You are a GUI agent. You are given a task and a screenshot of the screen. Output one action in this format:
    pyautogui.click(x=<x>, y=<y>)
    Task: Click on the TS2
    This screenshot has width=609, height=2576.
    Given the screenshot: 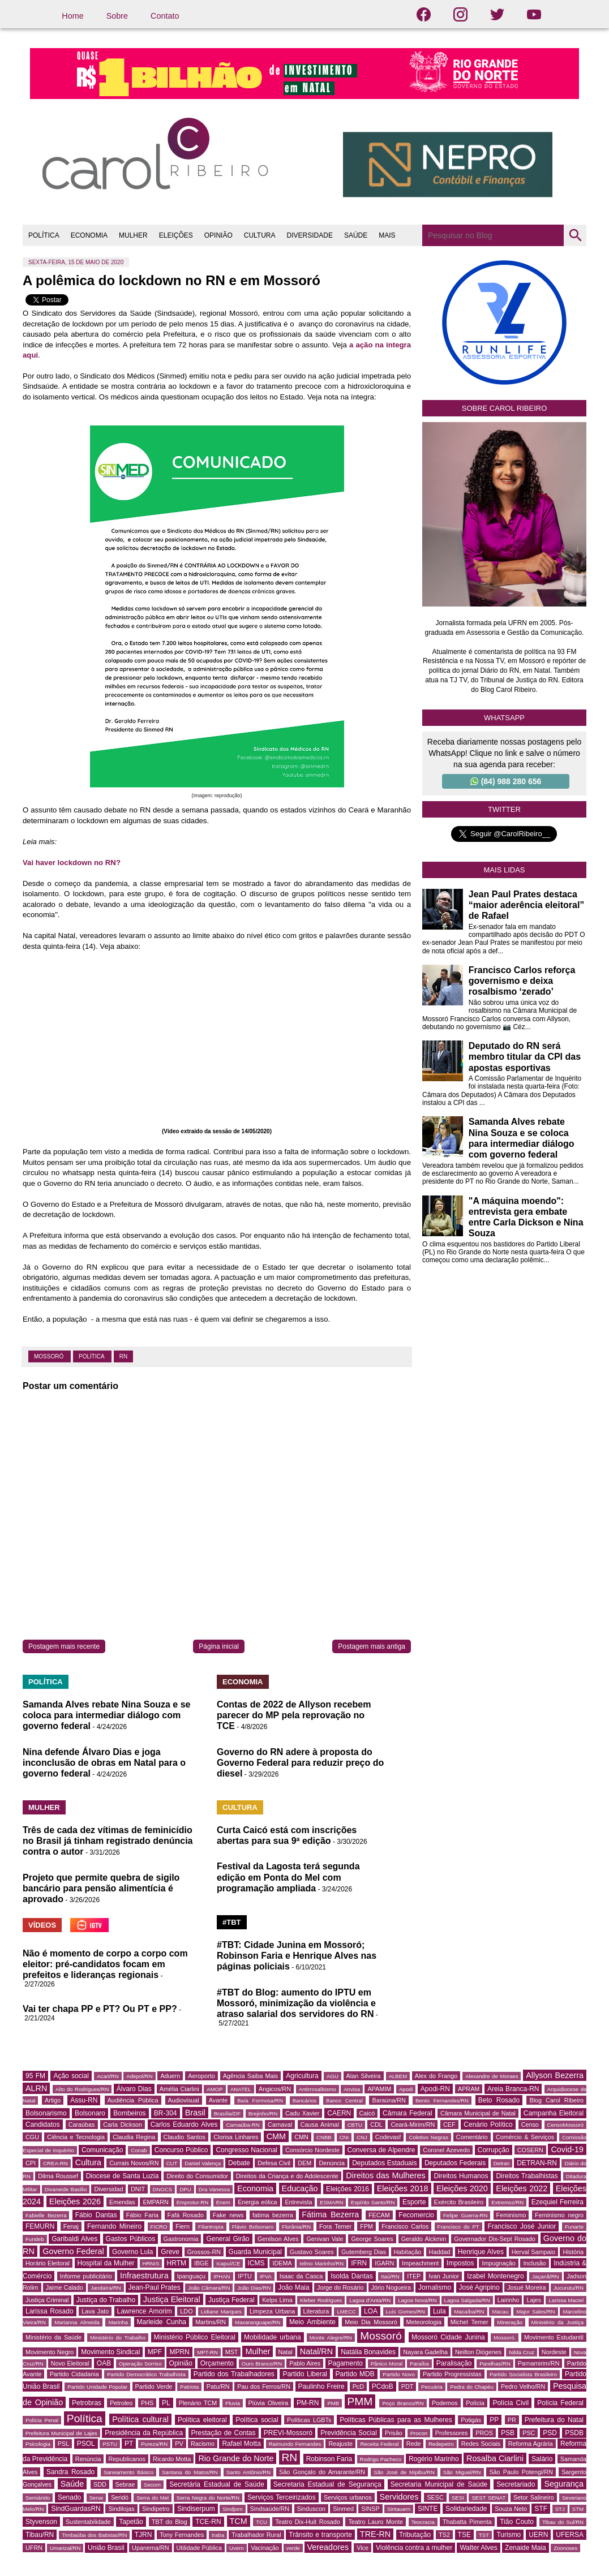 What is the action you would take?
    pyautogui.click(x=444, y=2534)
    